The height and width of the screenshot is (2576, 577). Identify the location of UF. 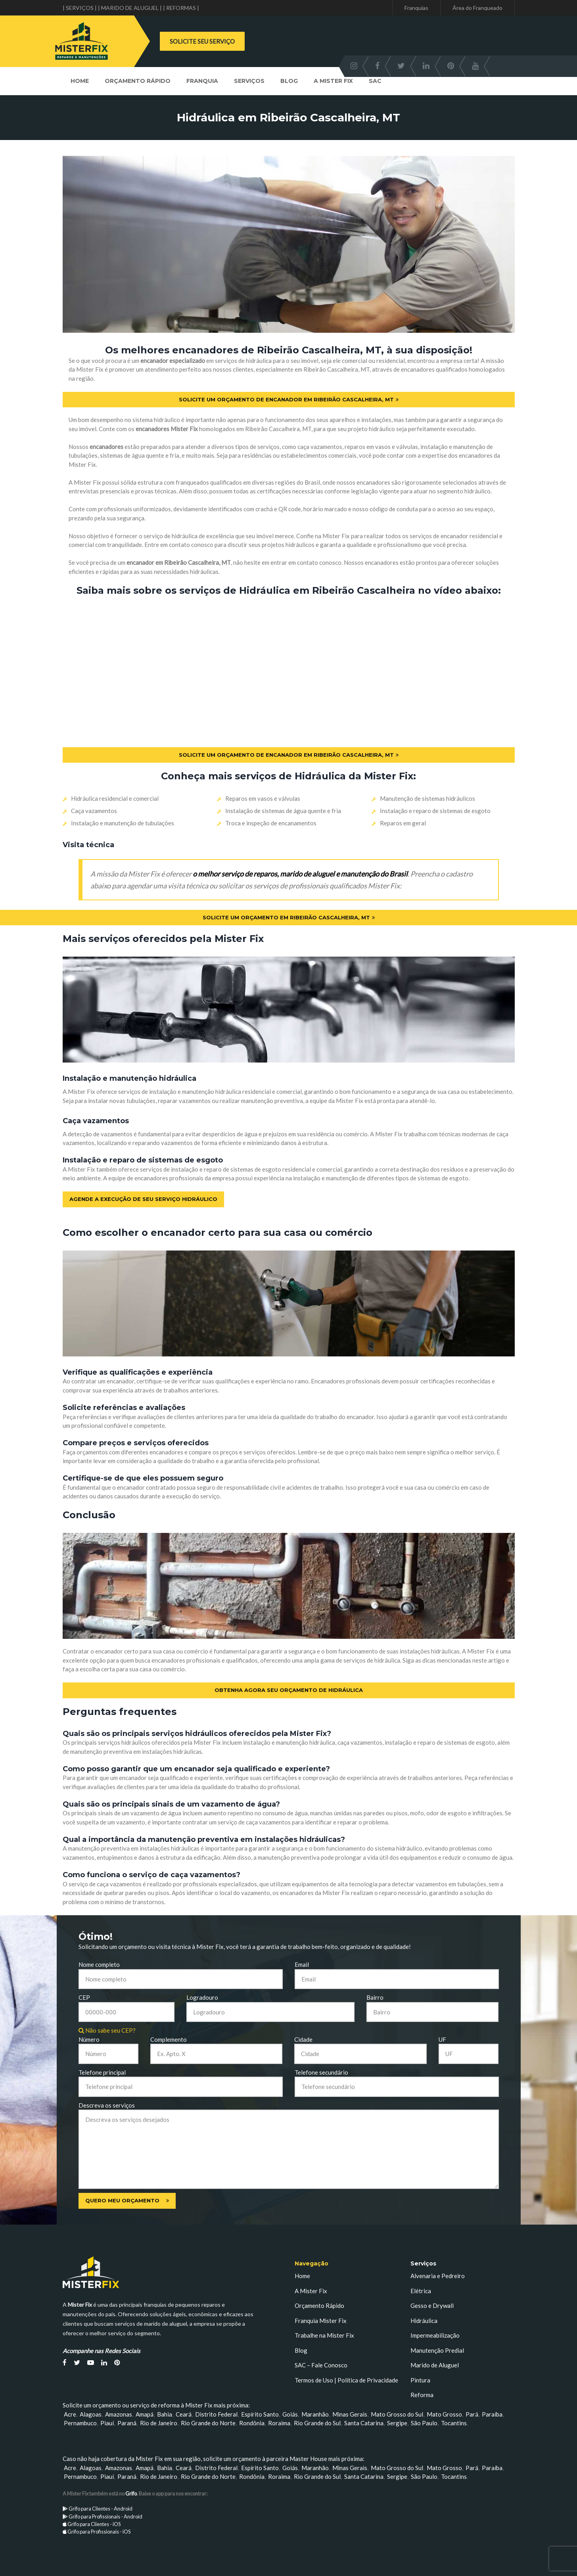
(442, 2039).